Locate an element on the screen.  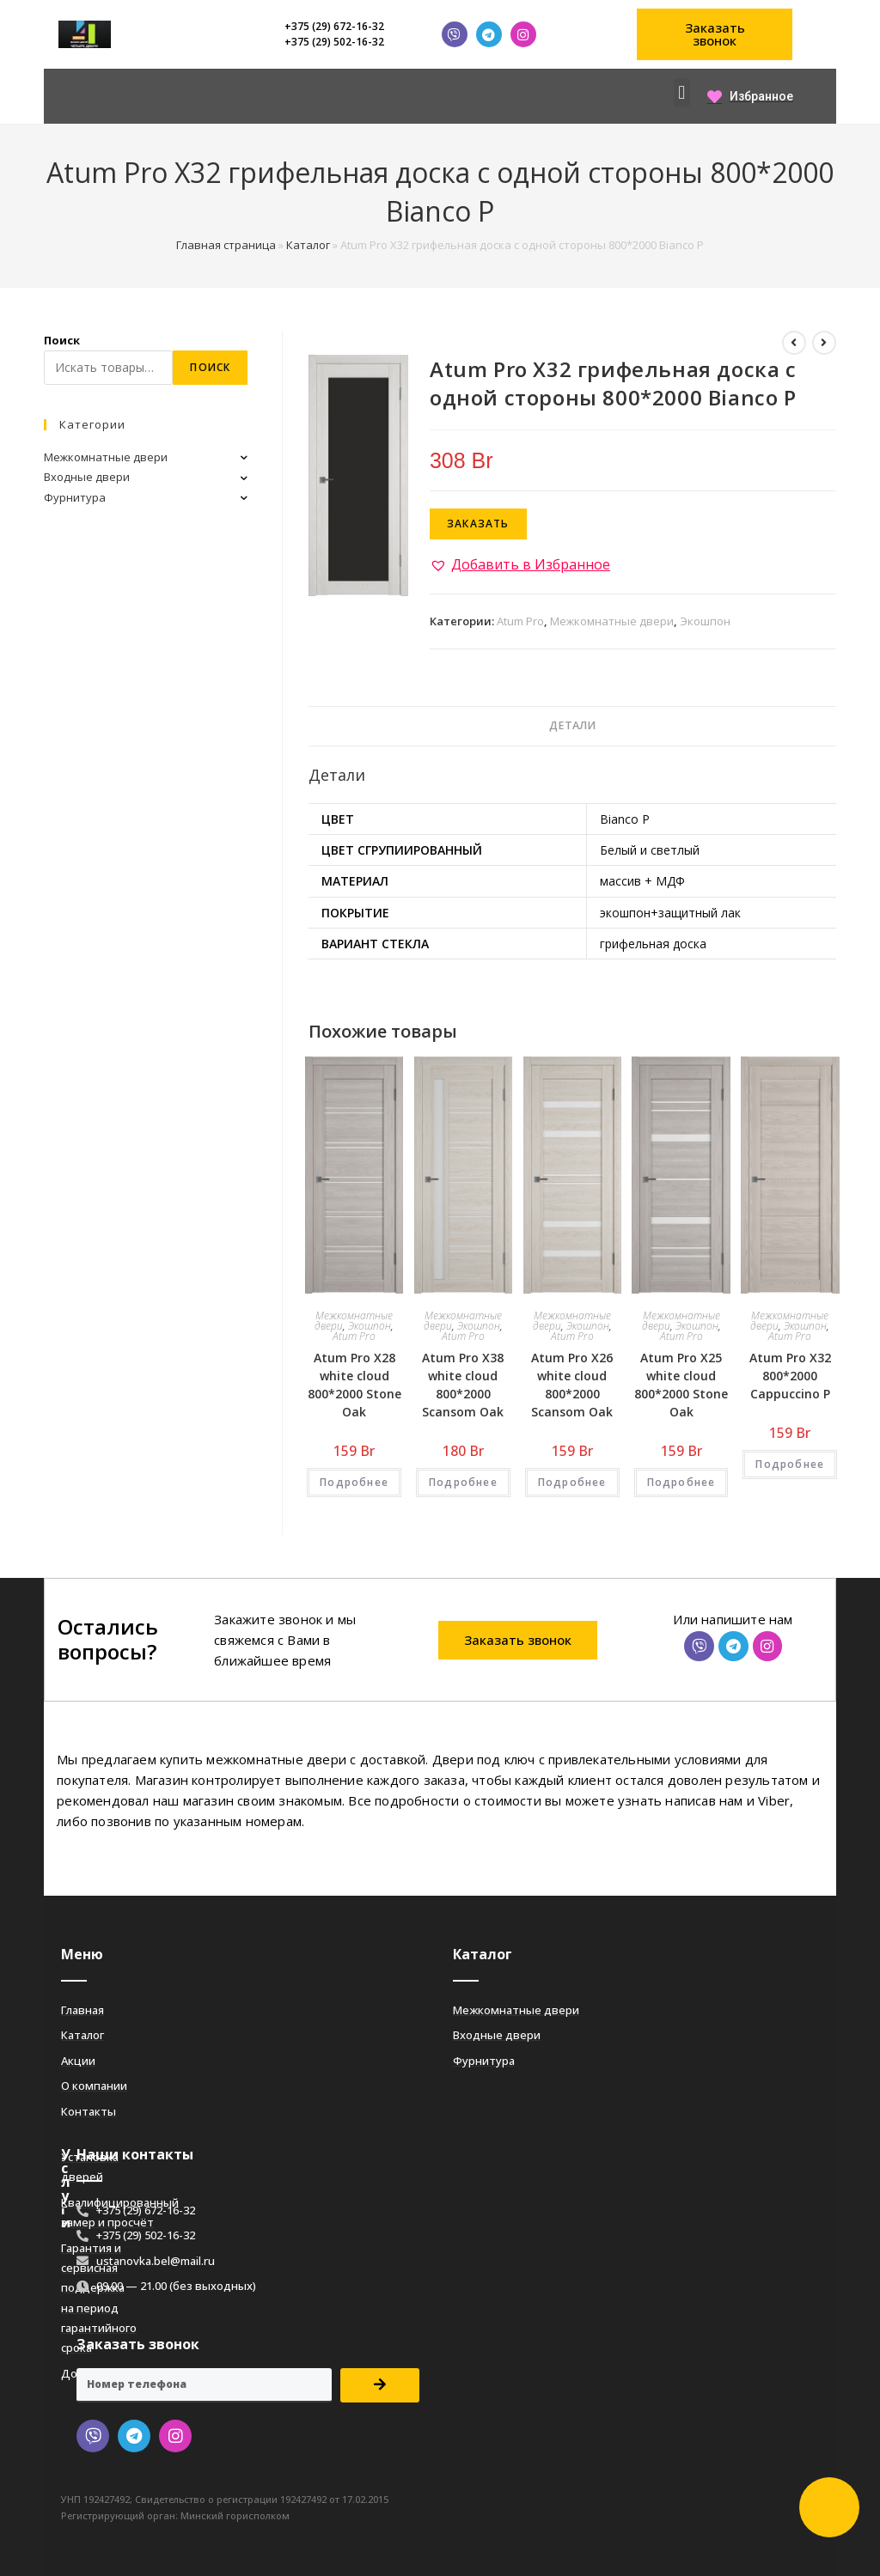
Подробнее [Добавить «Atum Pro Х32 800*2000 Cappuccino Р» в корзину] is located at coordinates (789, 1464).